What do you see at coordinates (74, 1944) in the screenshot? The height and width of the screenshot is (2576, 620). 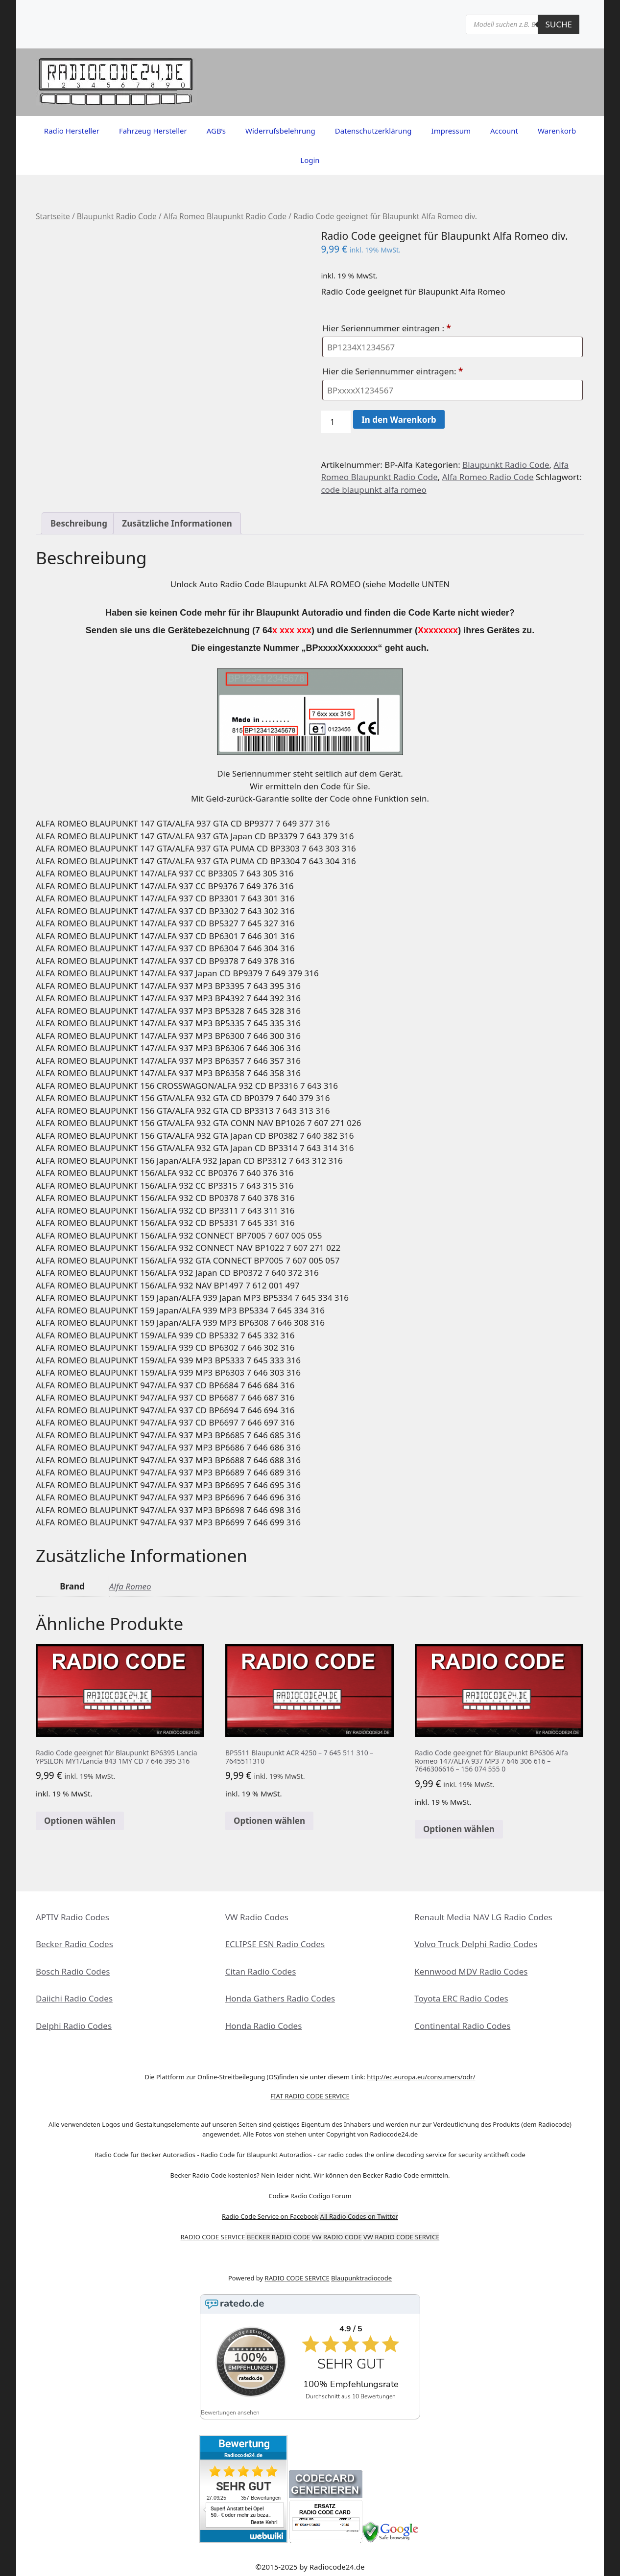 I see `Becker Radio Codes` at bounding box center [74, 1944].